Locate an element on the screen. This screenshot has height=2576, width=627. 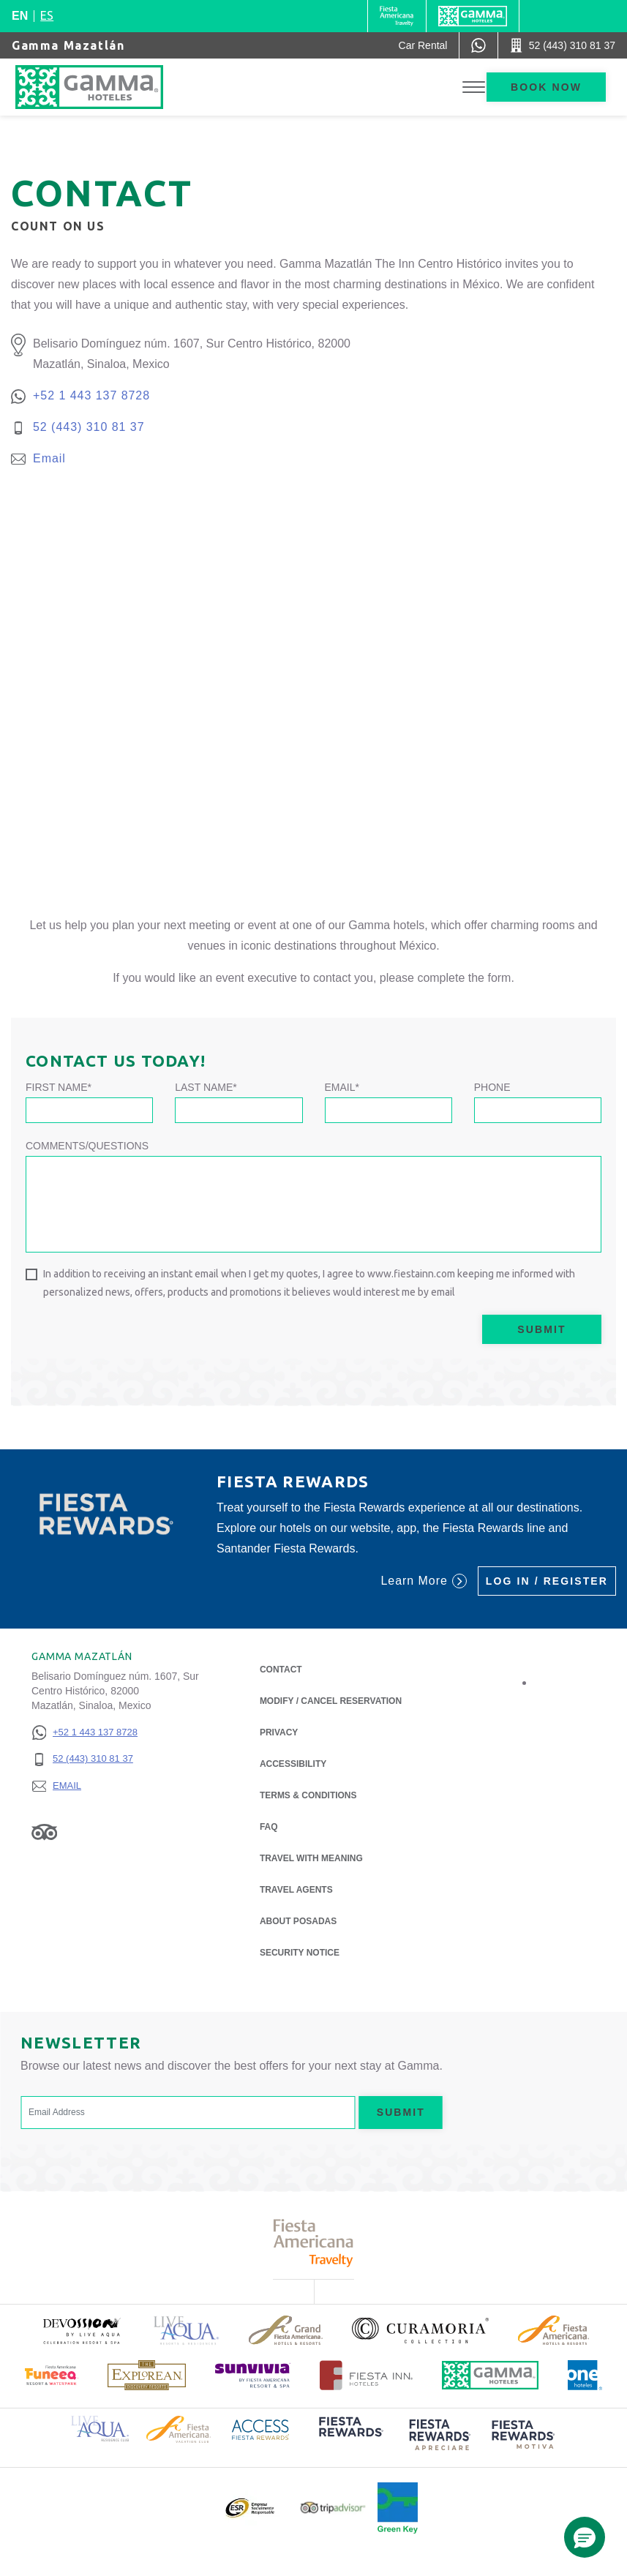
[Car Rental (Opens in a new tab), Opens in a new tab.] is located at coordinates (423, 45).